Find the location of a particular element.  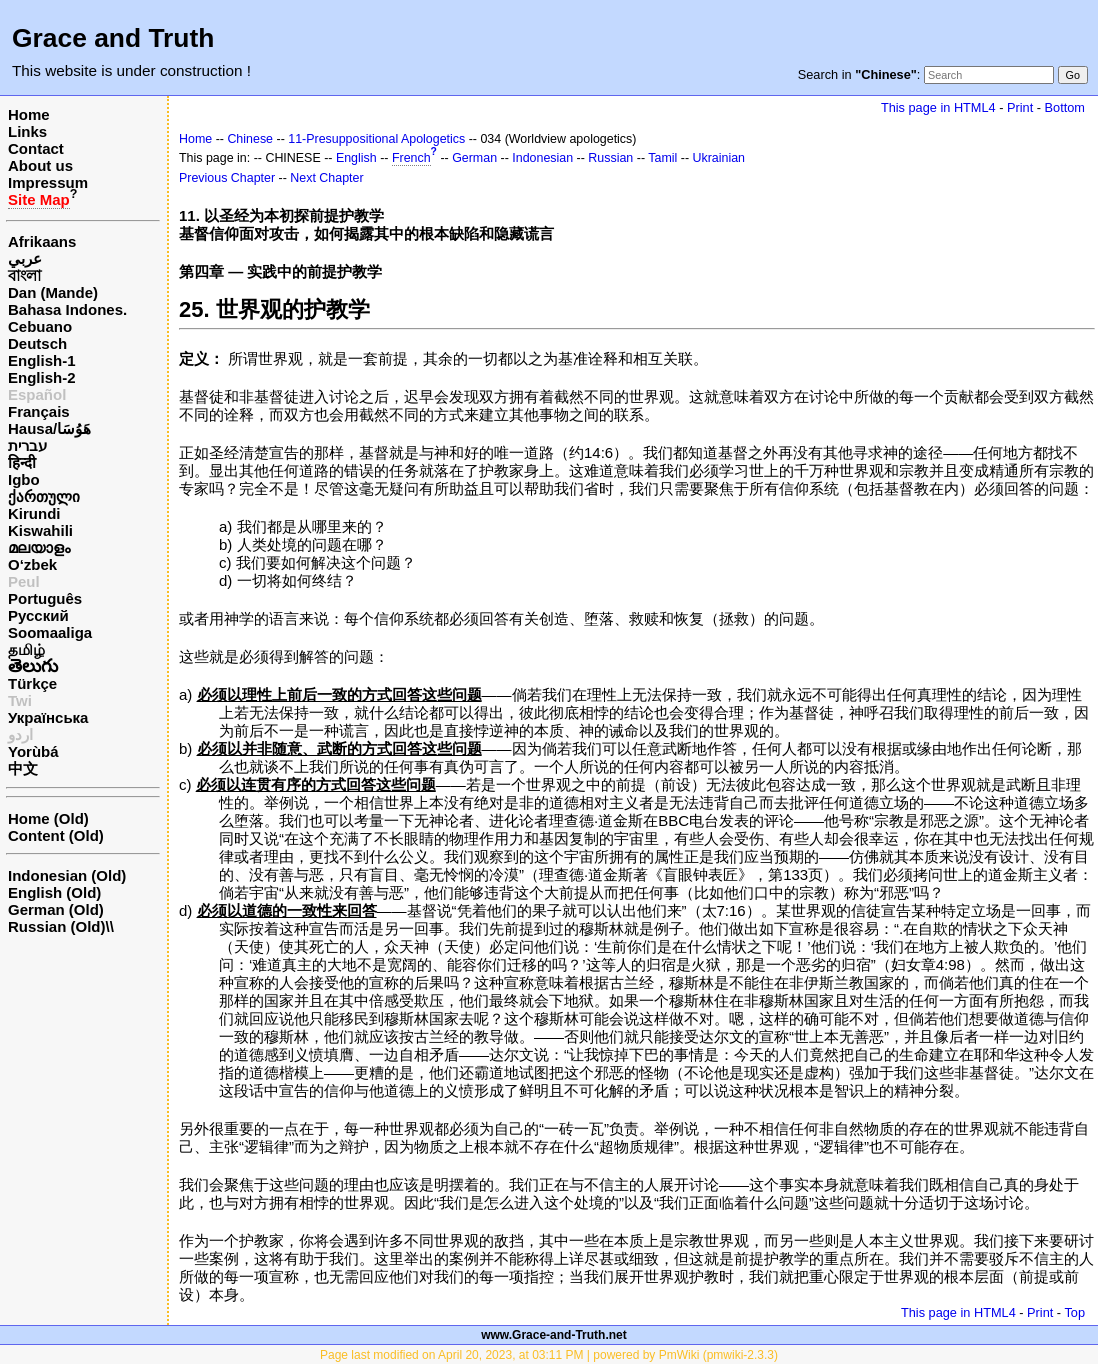

Igbo is located at coordinates (24, 479).